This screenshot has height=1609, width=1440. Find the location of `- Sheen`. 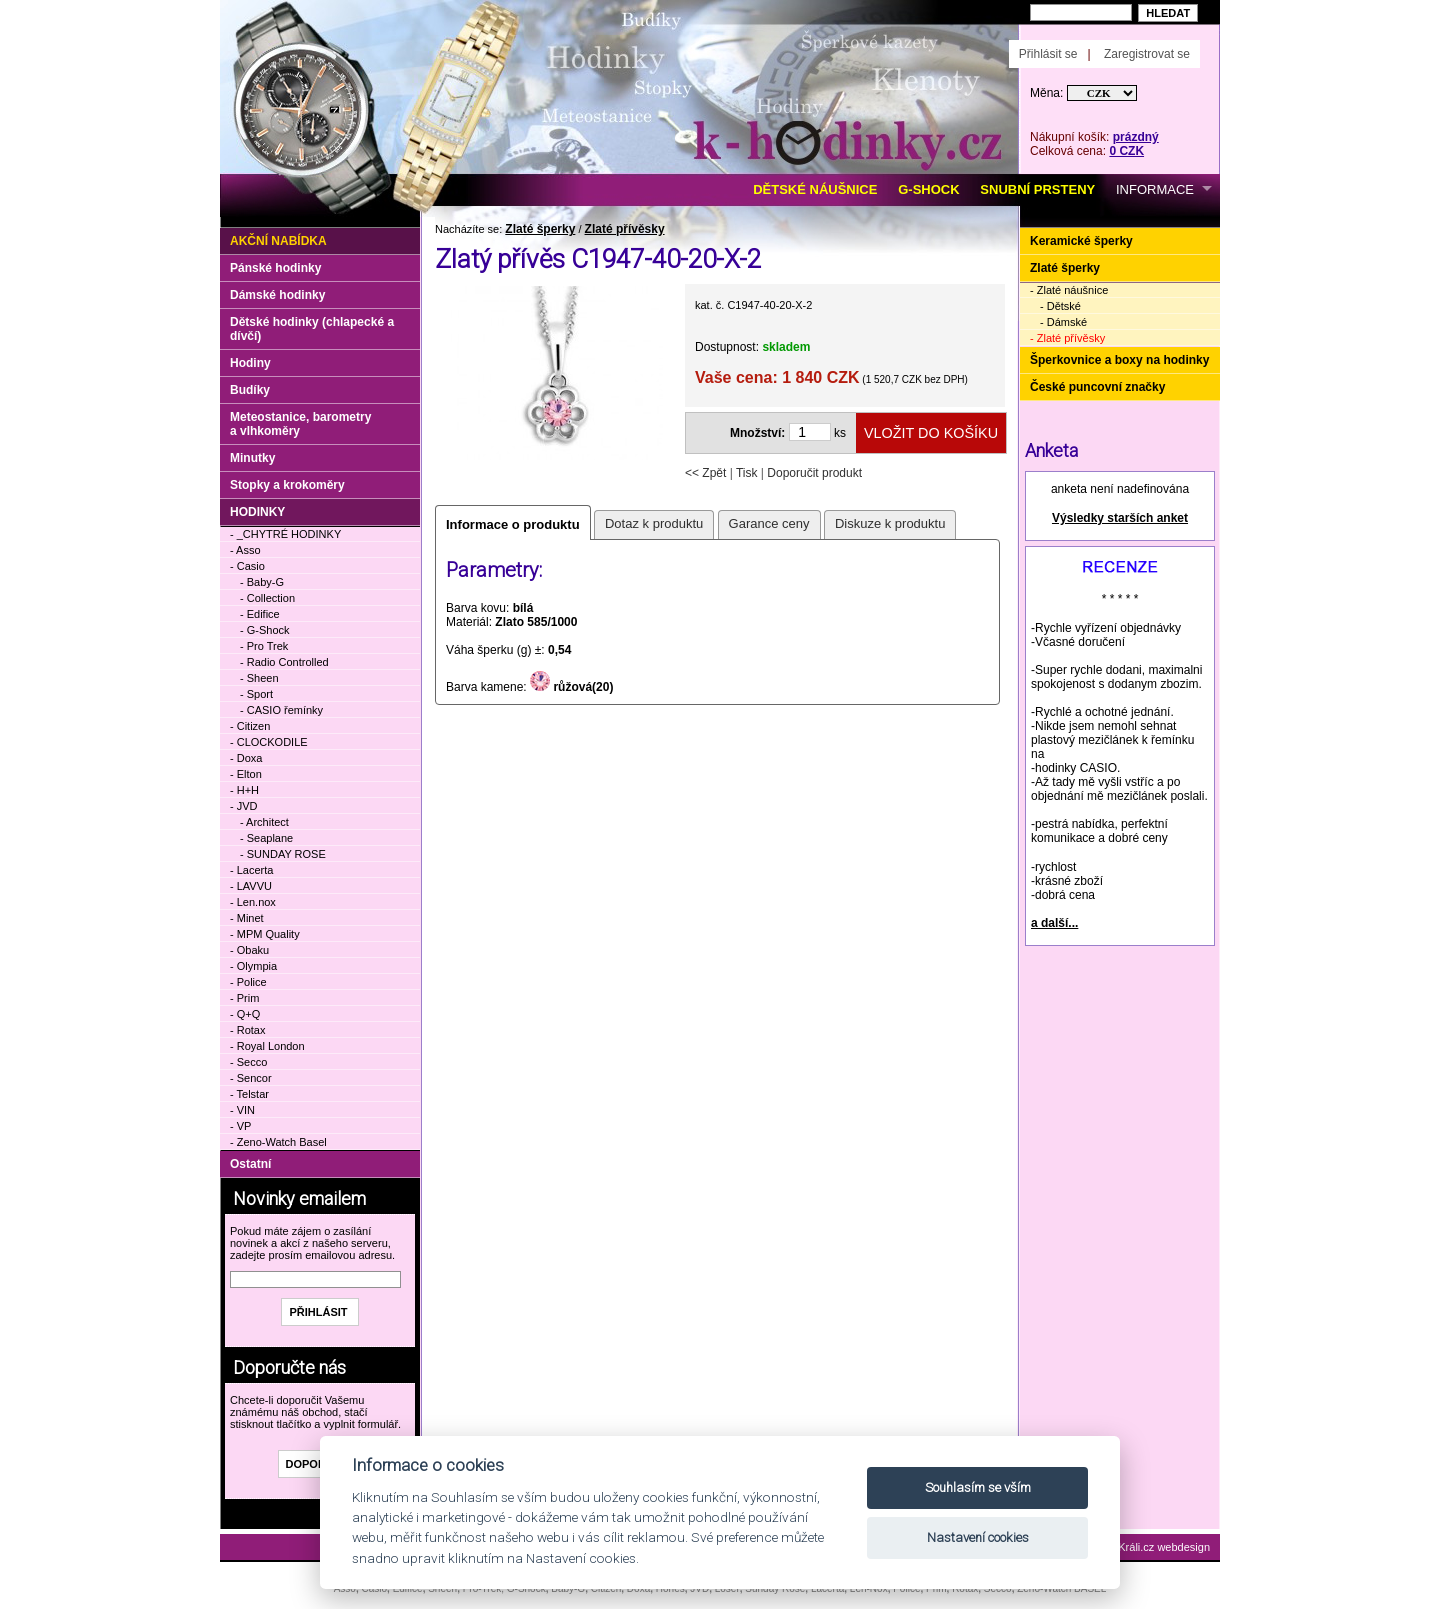

- Sheen is located at coordinates (259, 678).